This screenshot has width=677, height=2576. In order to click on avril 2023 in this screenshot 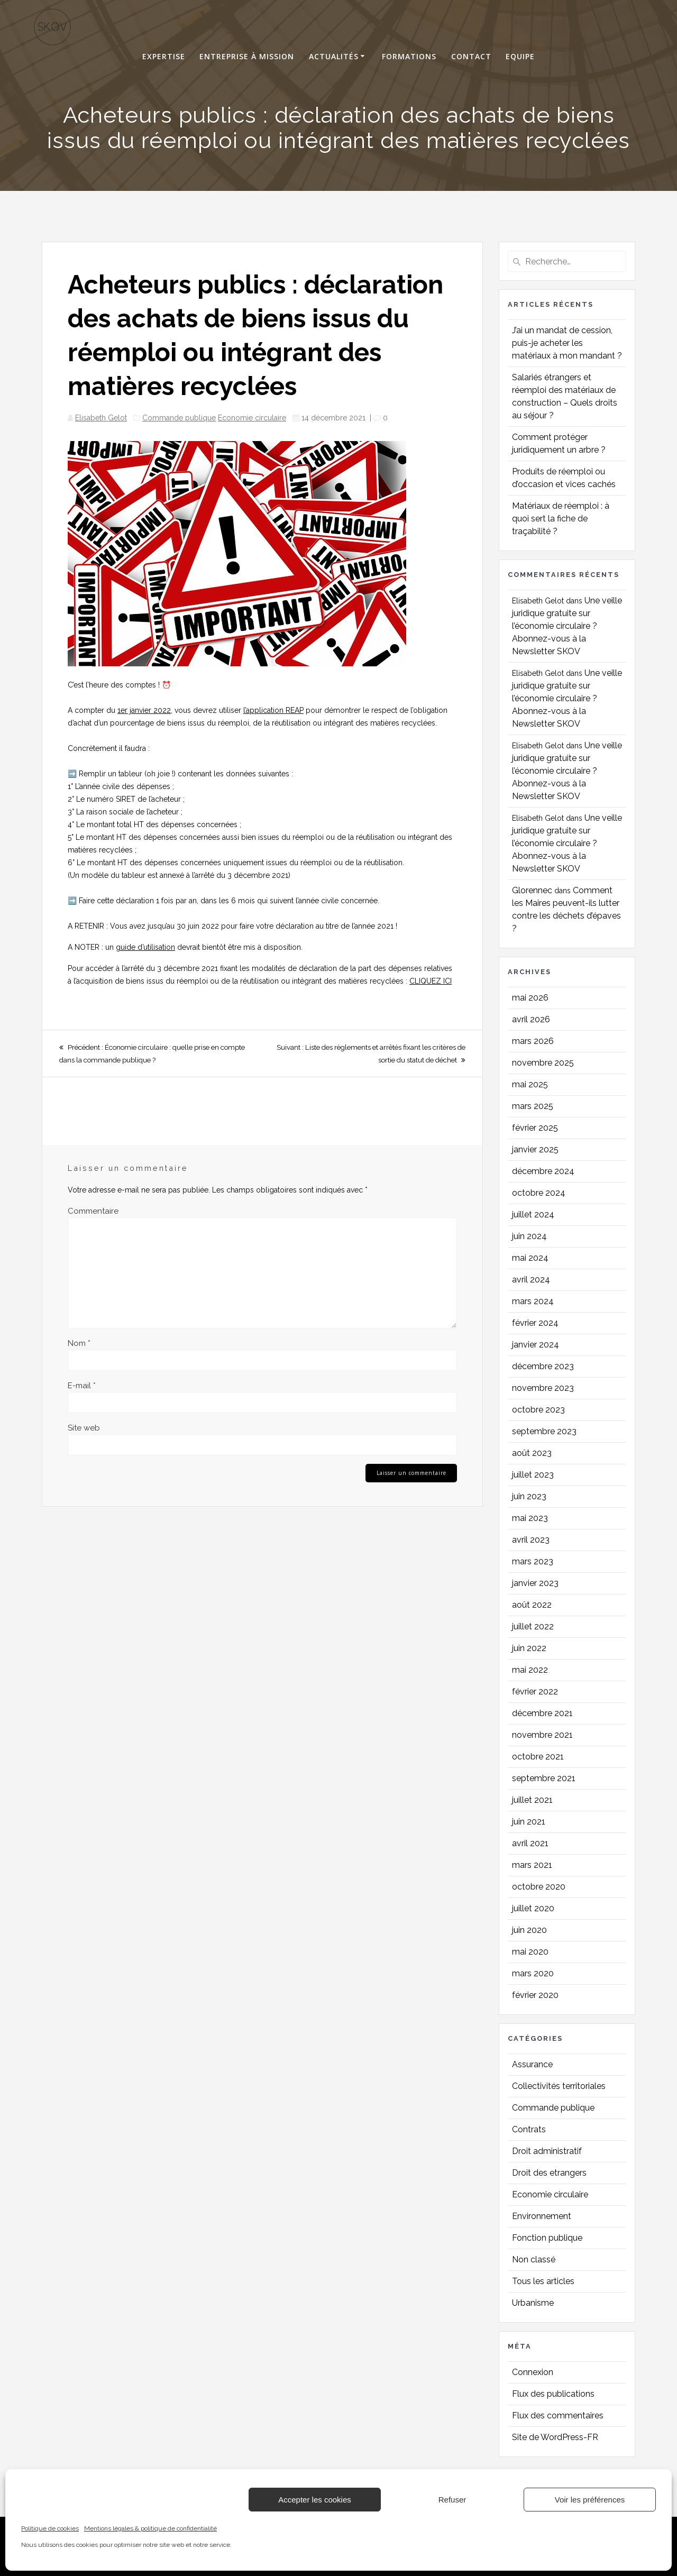, I will do `click(531, 1540)`.